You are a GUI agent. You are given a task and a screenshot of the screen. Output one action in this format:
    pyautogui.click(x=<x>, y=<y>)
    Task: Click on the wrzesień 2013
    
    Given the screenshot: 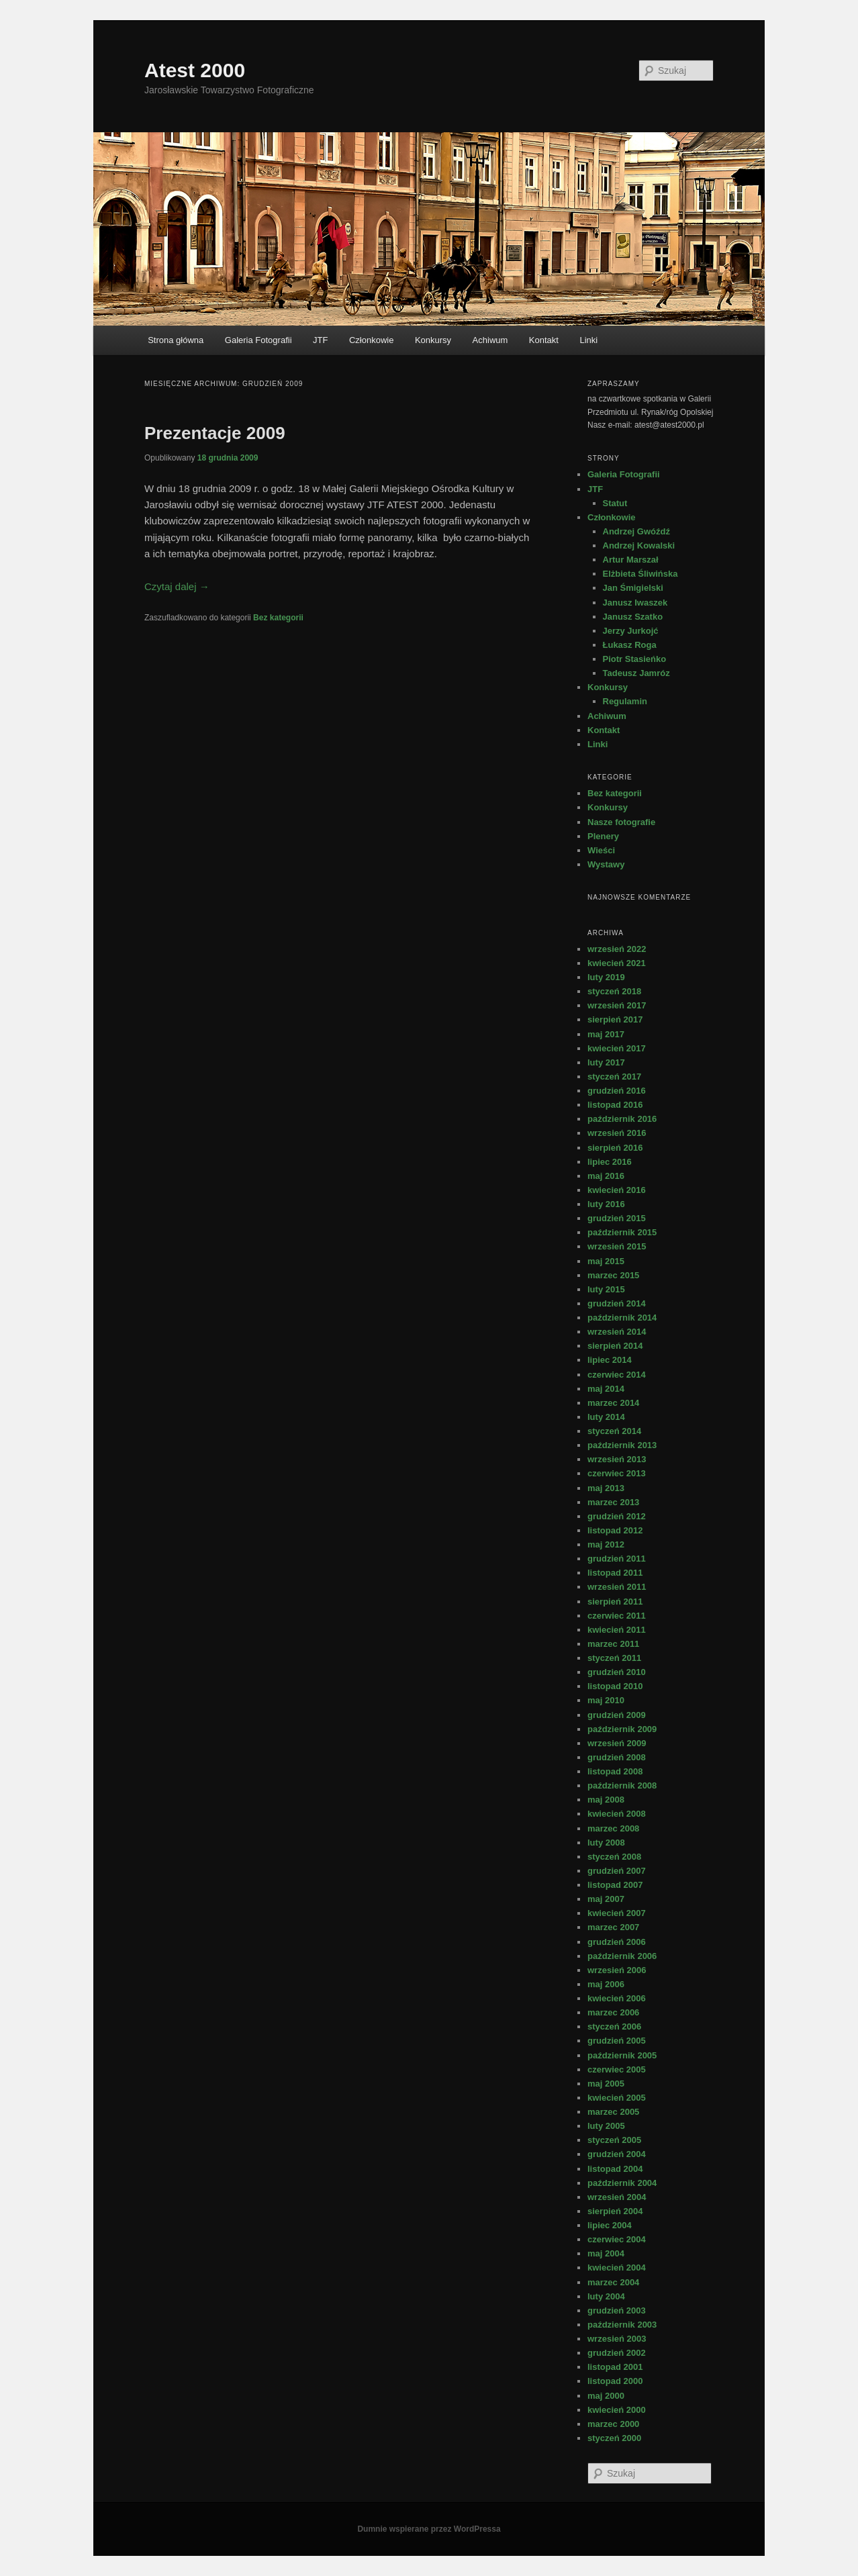 What is the action you would take?
    pyautogui.click(x=616, y=1459)
    